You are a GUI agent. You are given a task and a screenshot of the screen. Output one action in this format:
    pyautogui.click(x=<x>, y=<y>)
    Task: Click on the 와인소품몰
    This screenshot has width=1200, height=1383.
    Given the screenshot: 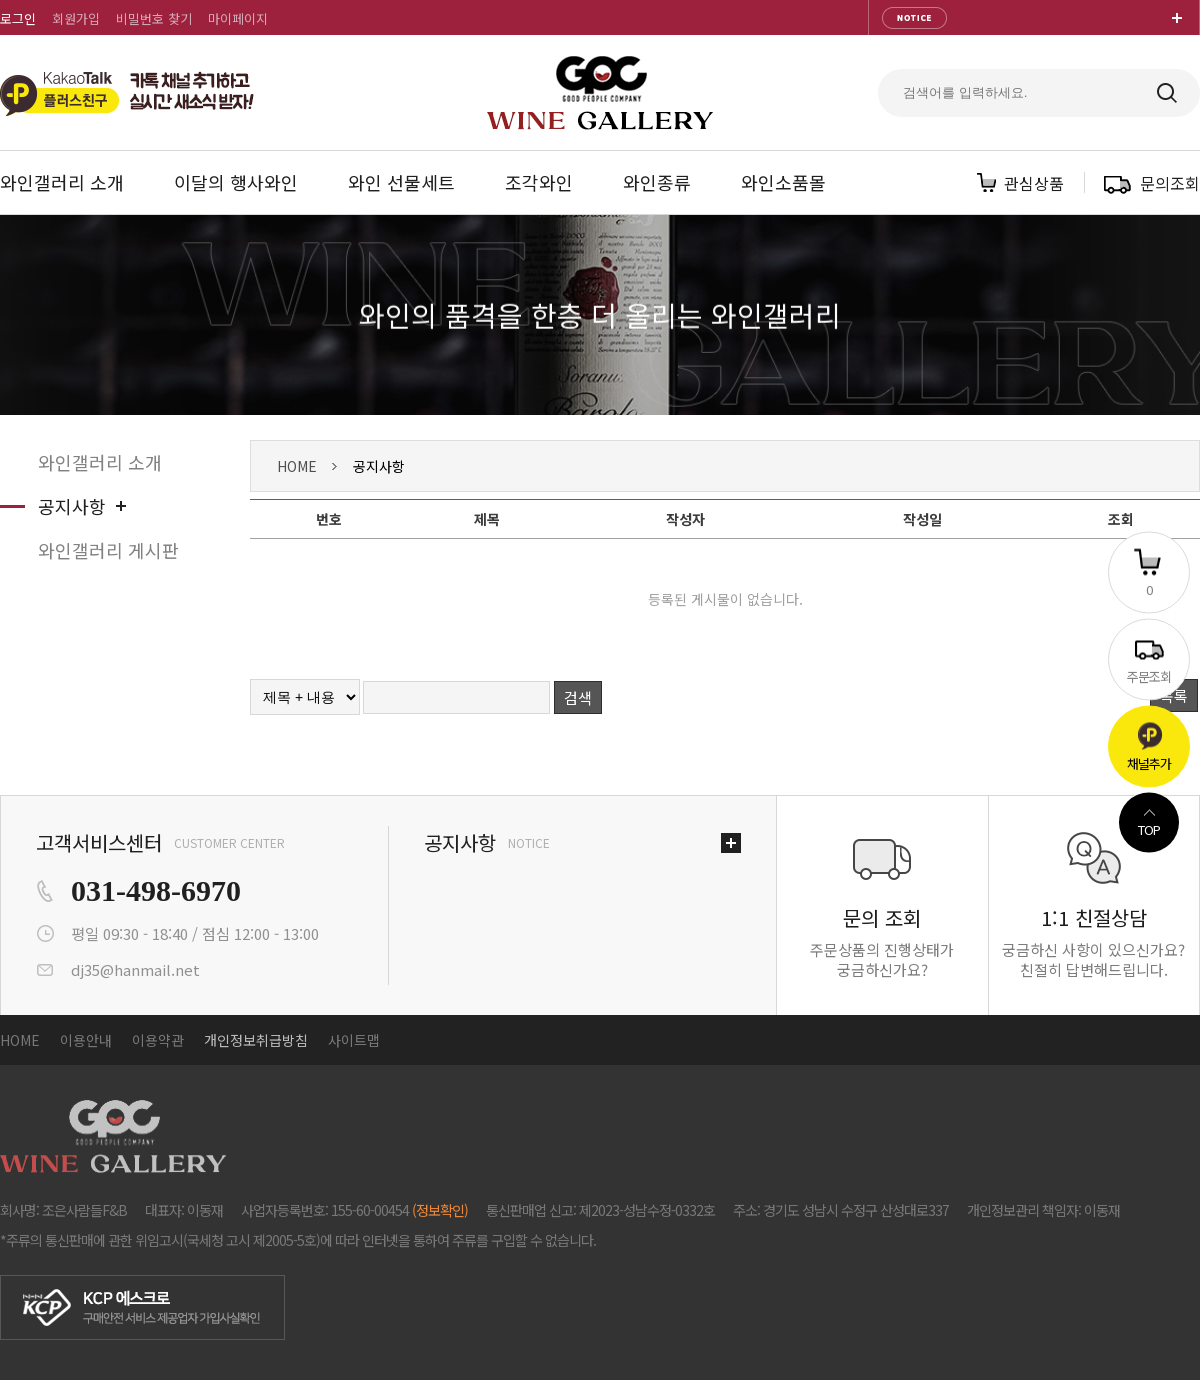 What is the action you would take?
    pyautogui.click(x=783, y=182)
    